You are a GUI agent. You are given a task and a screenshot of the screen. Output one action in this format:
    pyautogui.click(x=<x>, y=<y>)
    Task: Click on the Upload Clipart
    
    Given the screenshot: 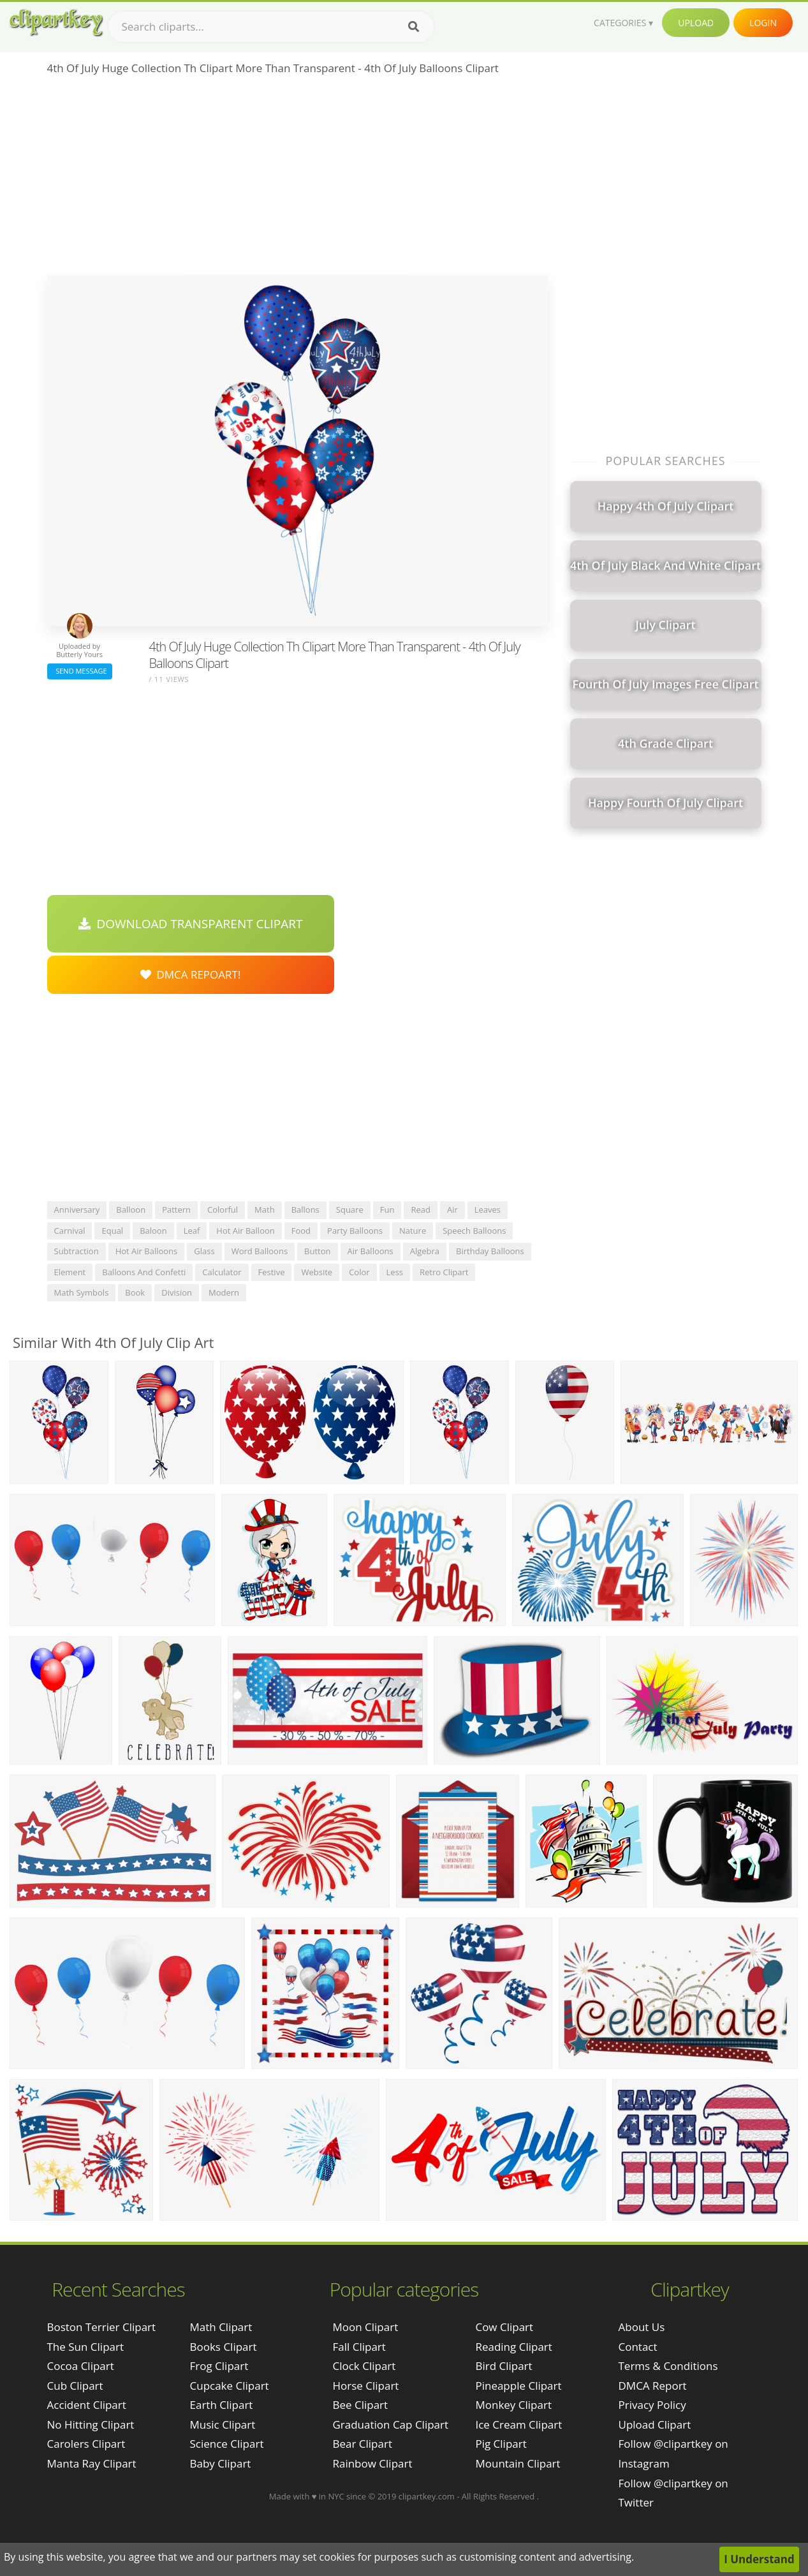 What is the action you would take?
    pyautogui.click(x=655, y=2424)
    